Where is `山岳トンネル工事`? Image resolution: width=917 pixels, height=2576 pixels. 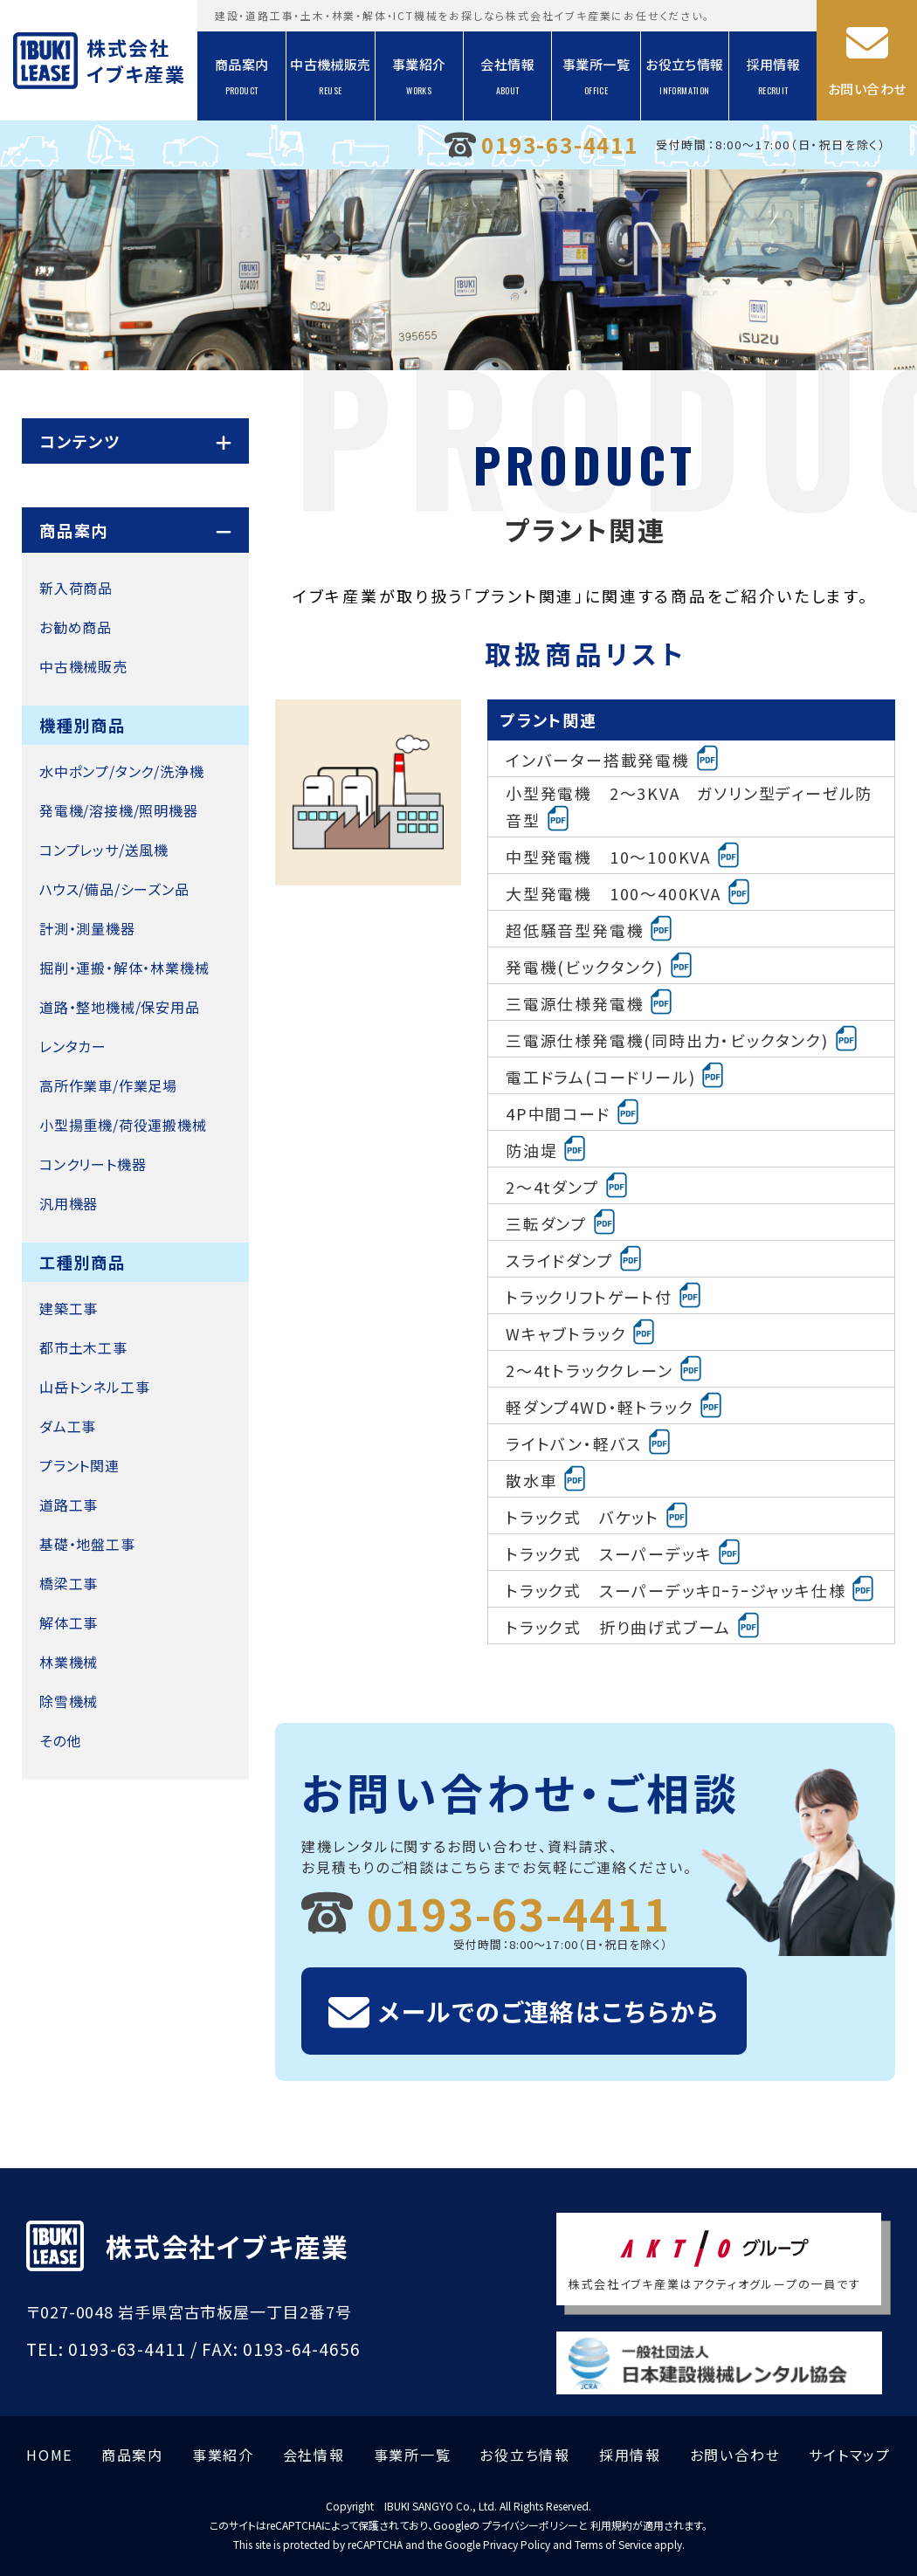 山岳トンネル工事 is located at coordinates (94, 1386).